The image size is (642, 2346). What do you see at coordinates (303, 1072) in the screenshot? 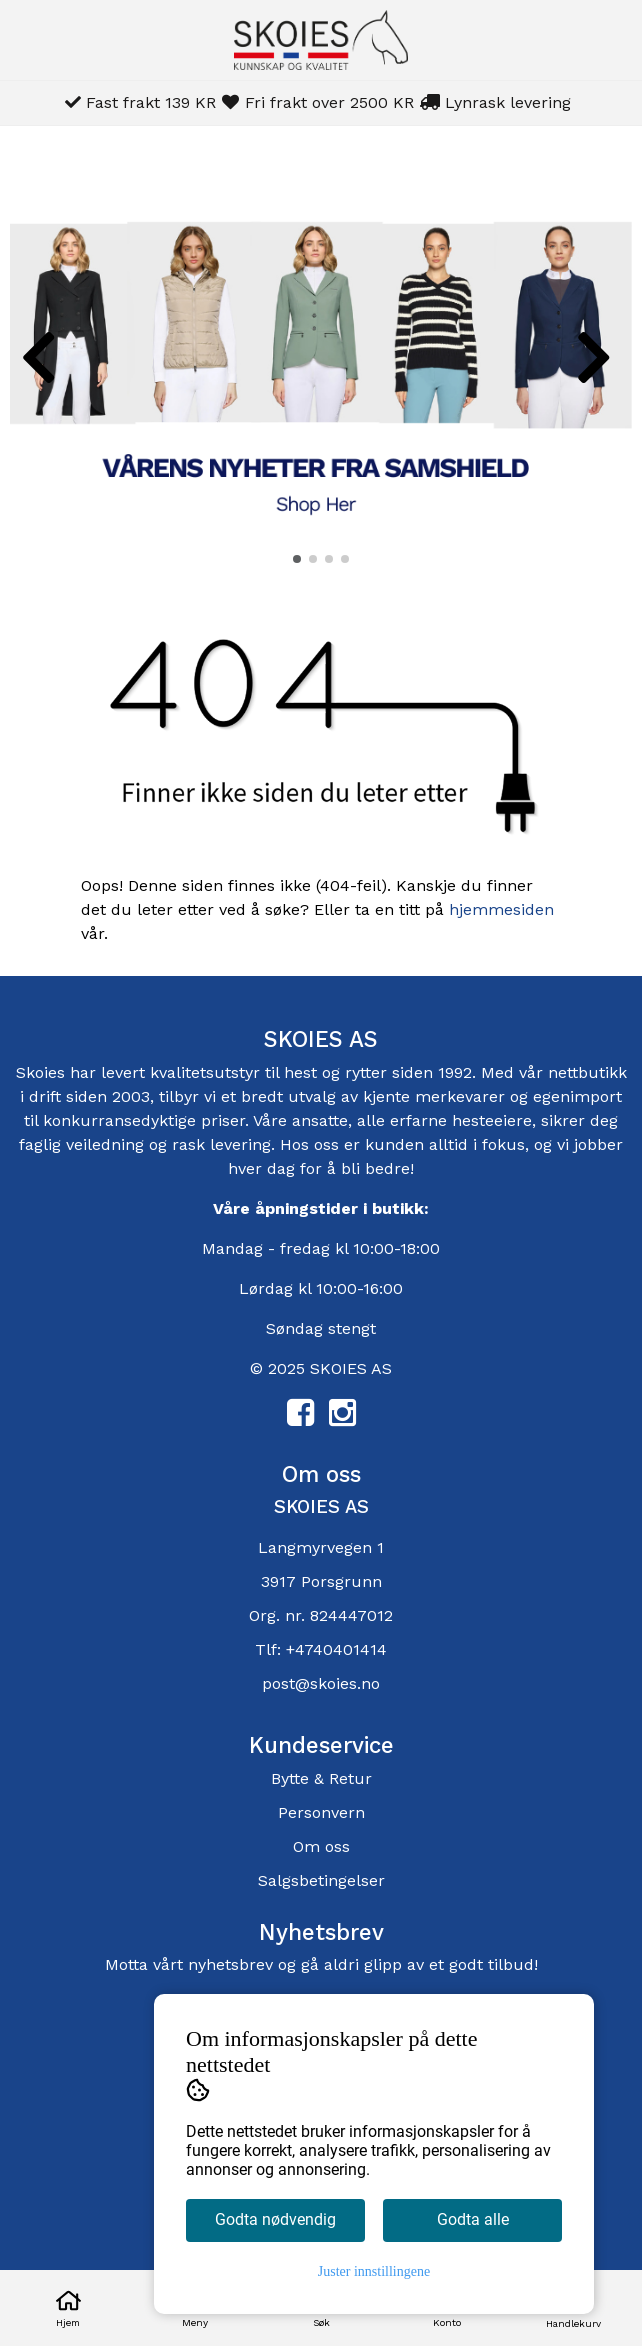
I see `hest` at bounding box center [303, 1072].